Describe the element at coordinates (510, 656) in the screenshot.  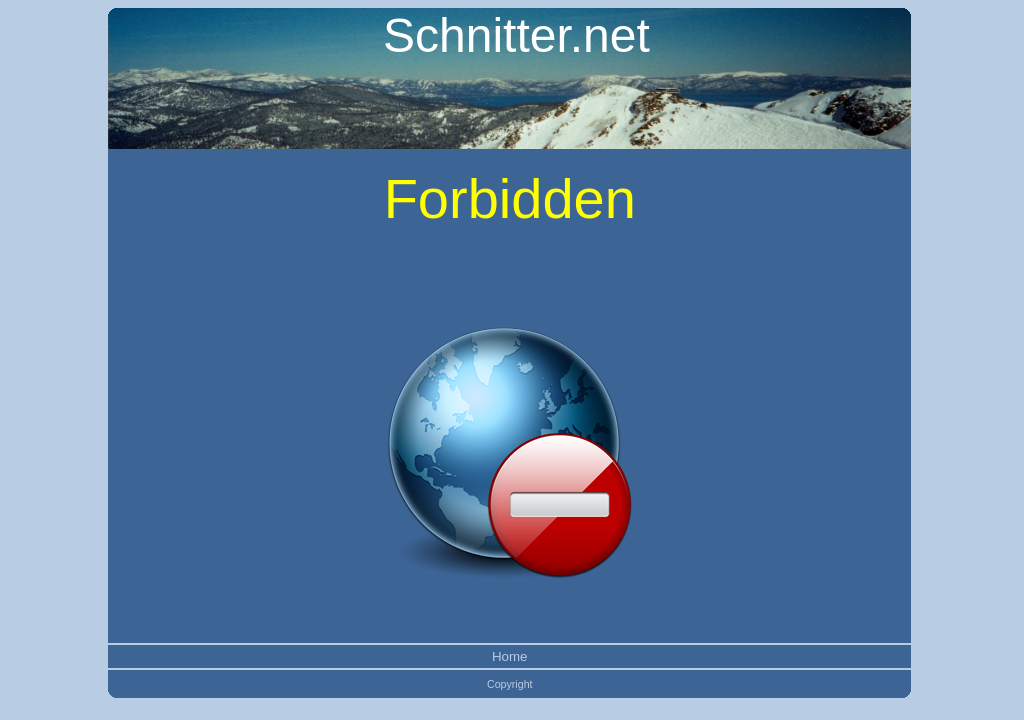
I see `Home` at that location.